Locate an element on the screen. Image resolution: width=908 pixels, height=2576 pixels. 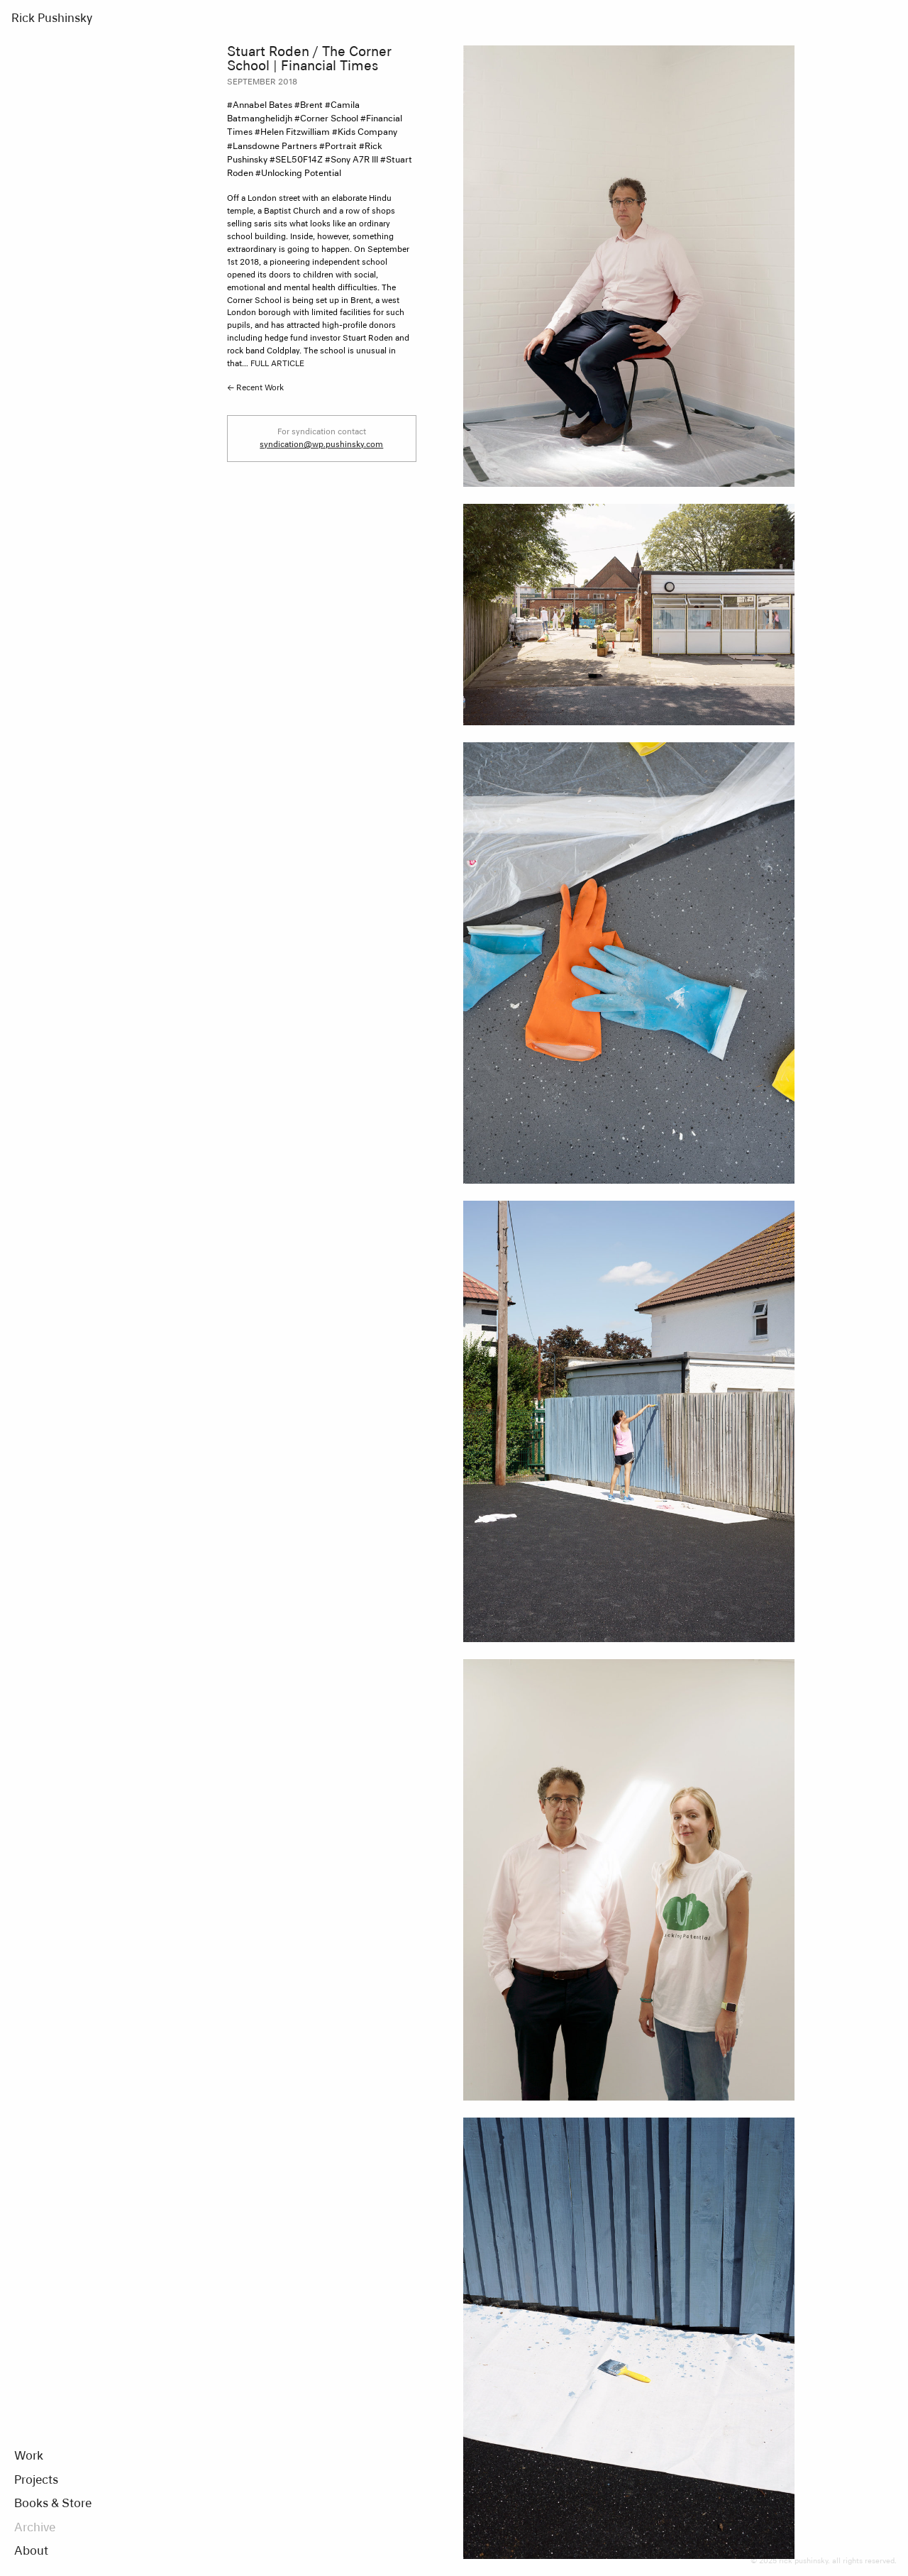
← Recent Work is located at coordinates (255, 388).